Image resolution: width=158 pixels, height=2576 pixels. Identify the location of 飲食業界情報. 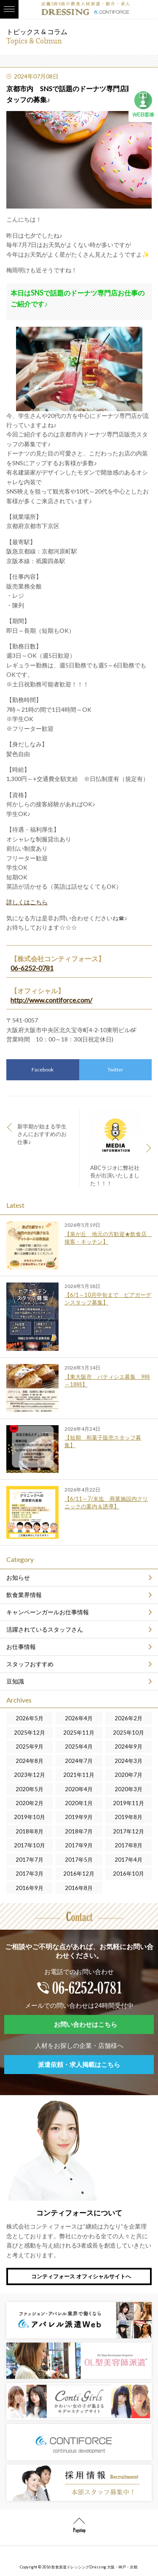
(24, 1594).